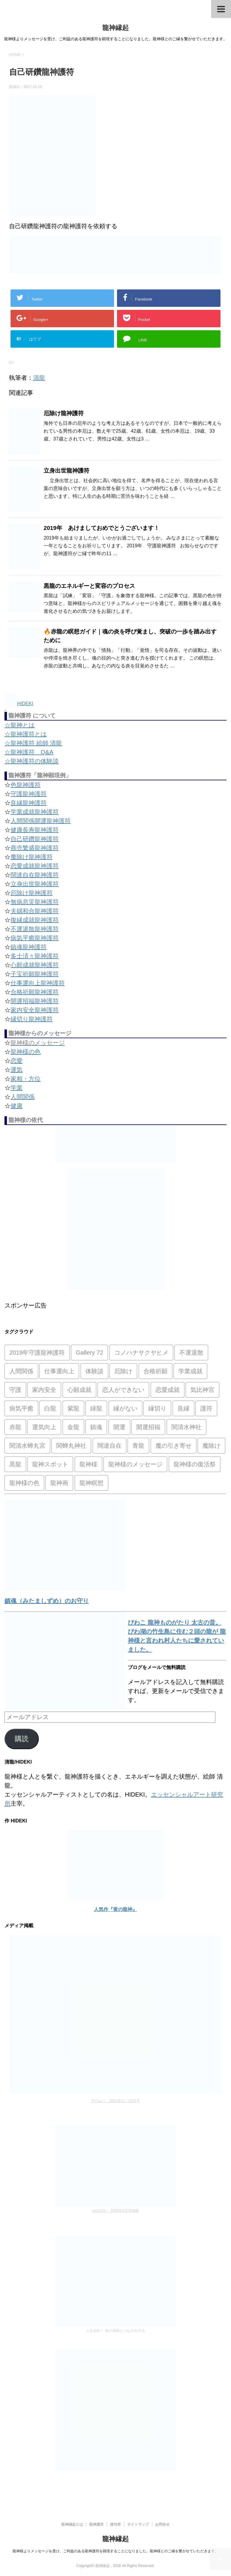 This screenshot has width=231, height=2576. What do you see at coordinates (109, 1445) in the screenshot?
I see `闊達自在 [闊達自在 (2個の項目)]` at bounding box center [109, 1445].